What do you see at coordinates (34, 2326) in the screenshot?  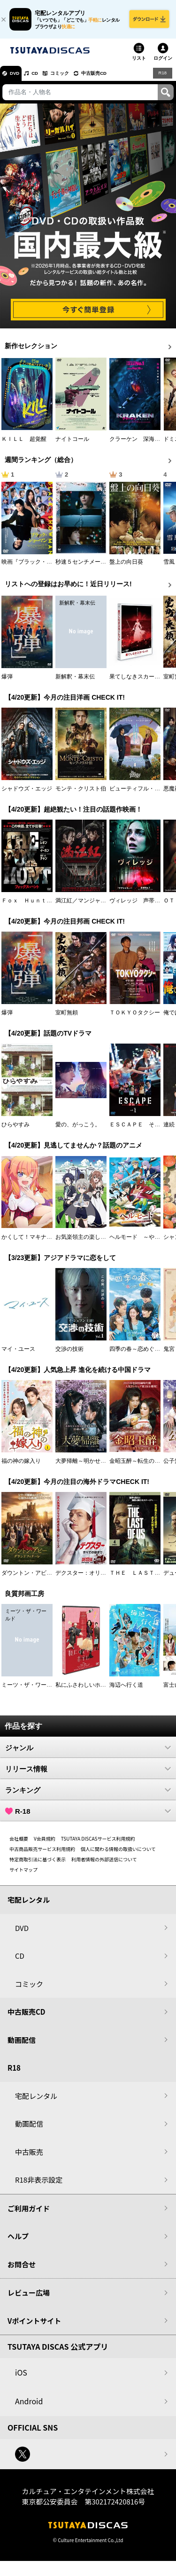 I see `Vポイントサイト` at bounding box center [34, 2326].